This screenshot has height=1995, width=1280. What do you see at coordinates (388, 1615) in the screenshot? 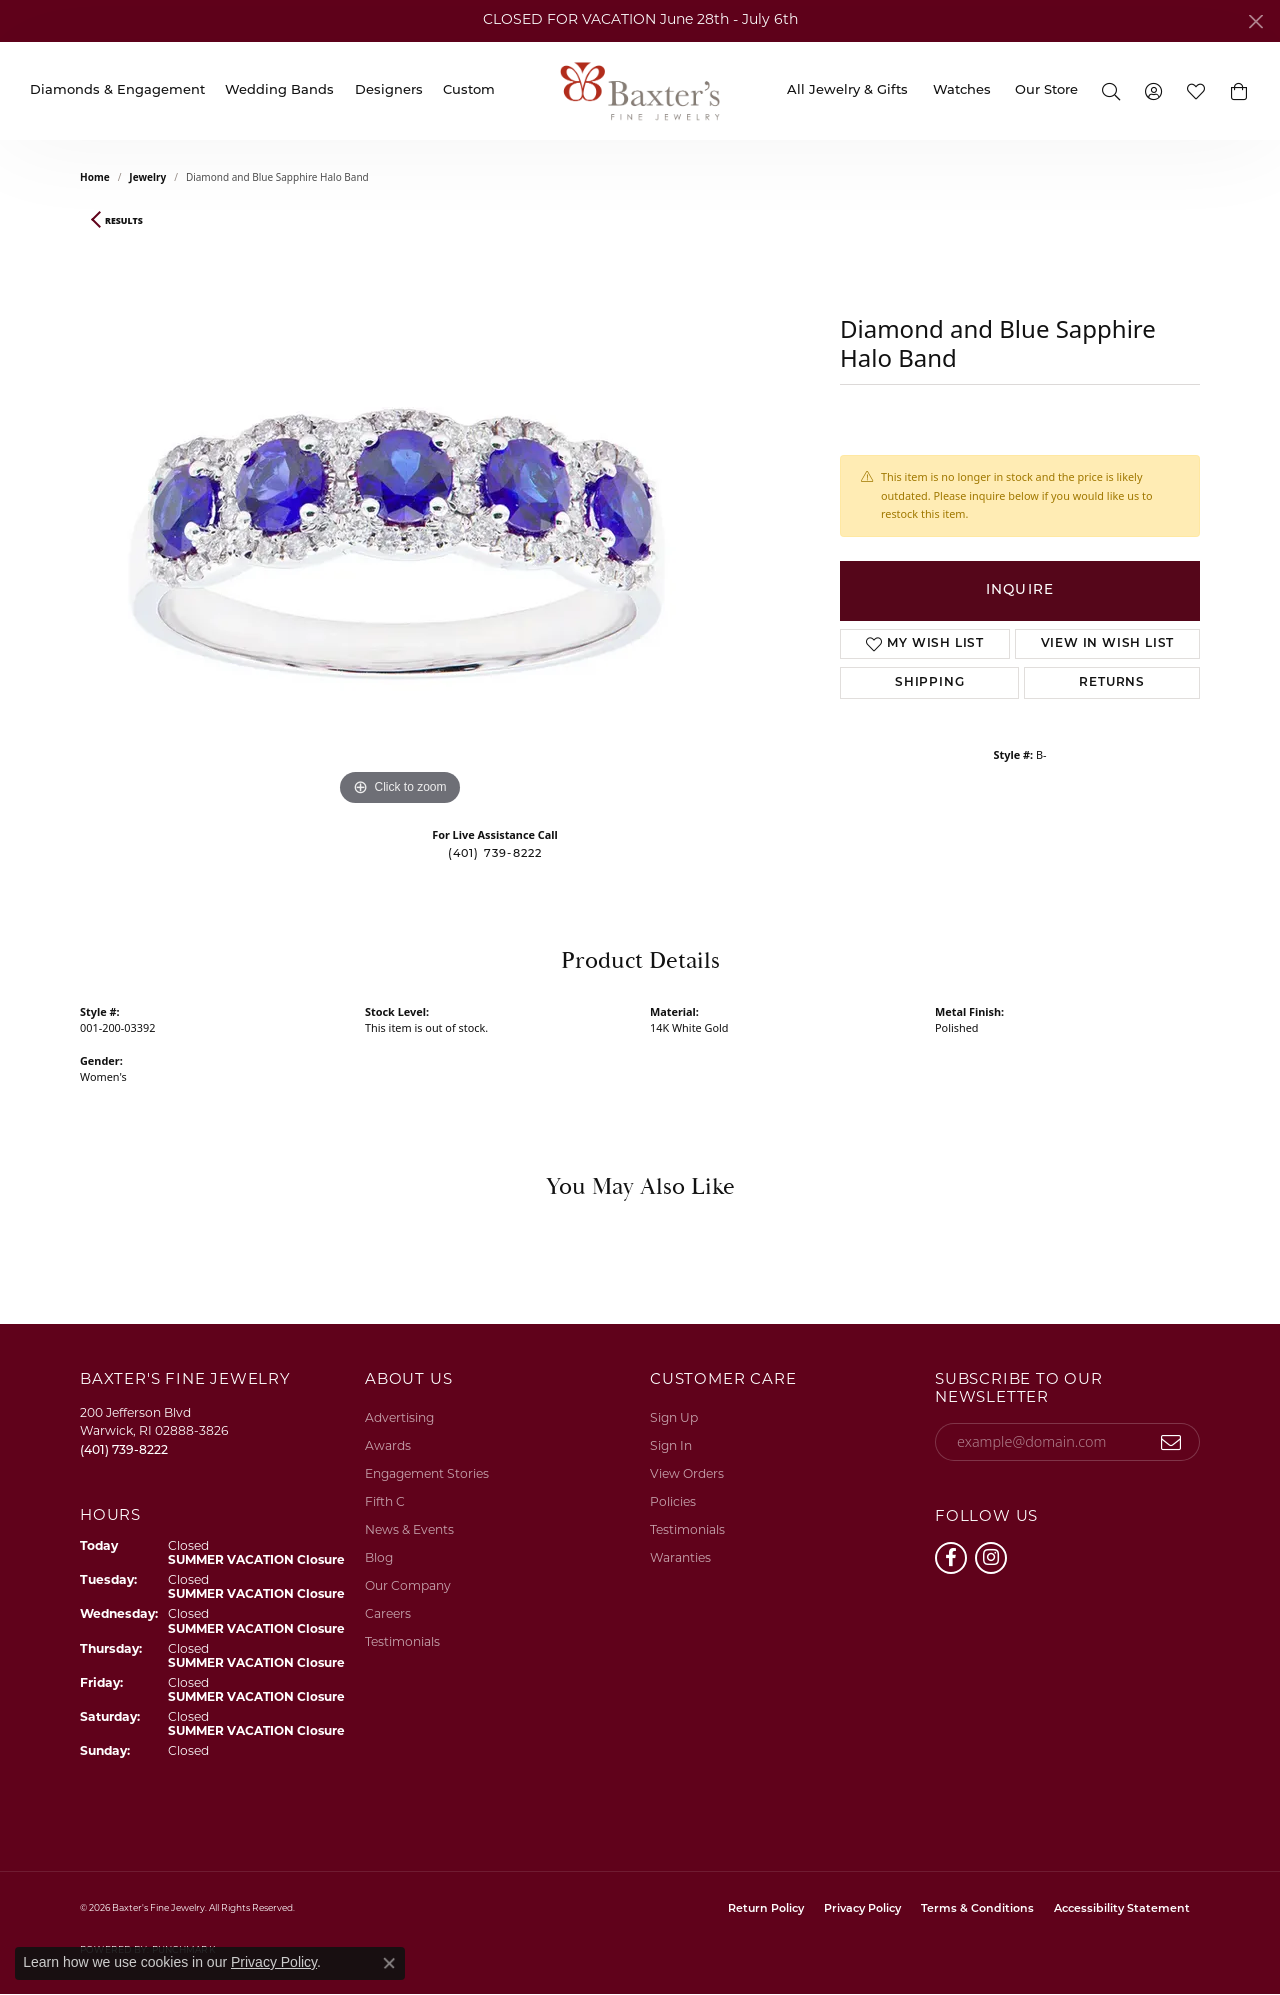
I see `Careers` at bounding box center [388, 1615].